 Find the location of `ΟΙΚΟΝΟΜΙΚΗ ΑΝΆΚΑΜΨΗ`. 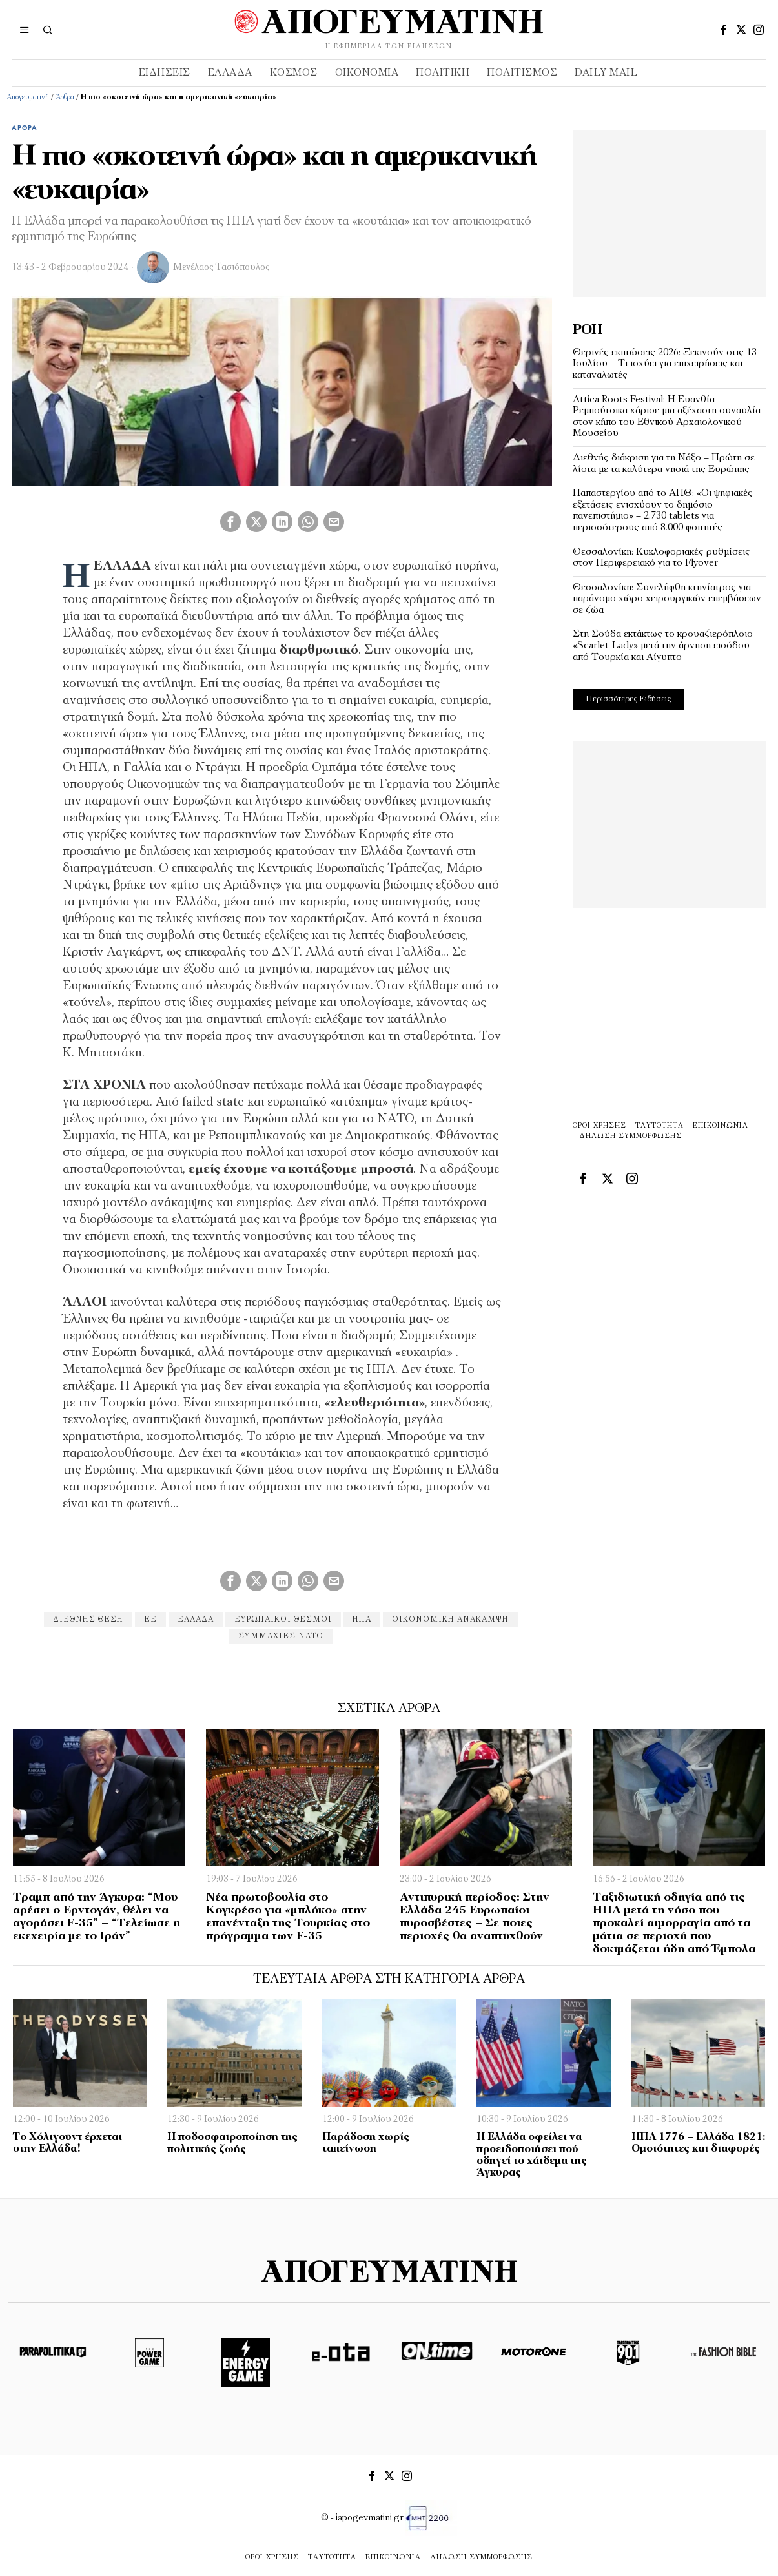

ΟΙΚΟΝΟΜΙΚΗ ΑΝΆΚΑΜΨΗ is located at coordinates (450, 1619).